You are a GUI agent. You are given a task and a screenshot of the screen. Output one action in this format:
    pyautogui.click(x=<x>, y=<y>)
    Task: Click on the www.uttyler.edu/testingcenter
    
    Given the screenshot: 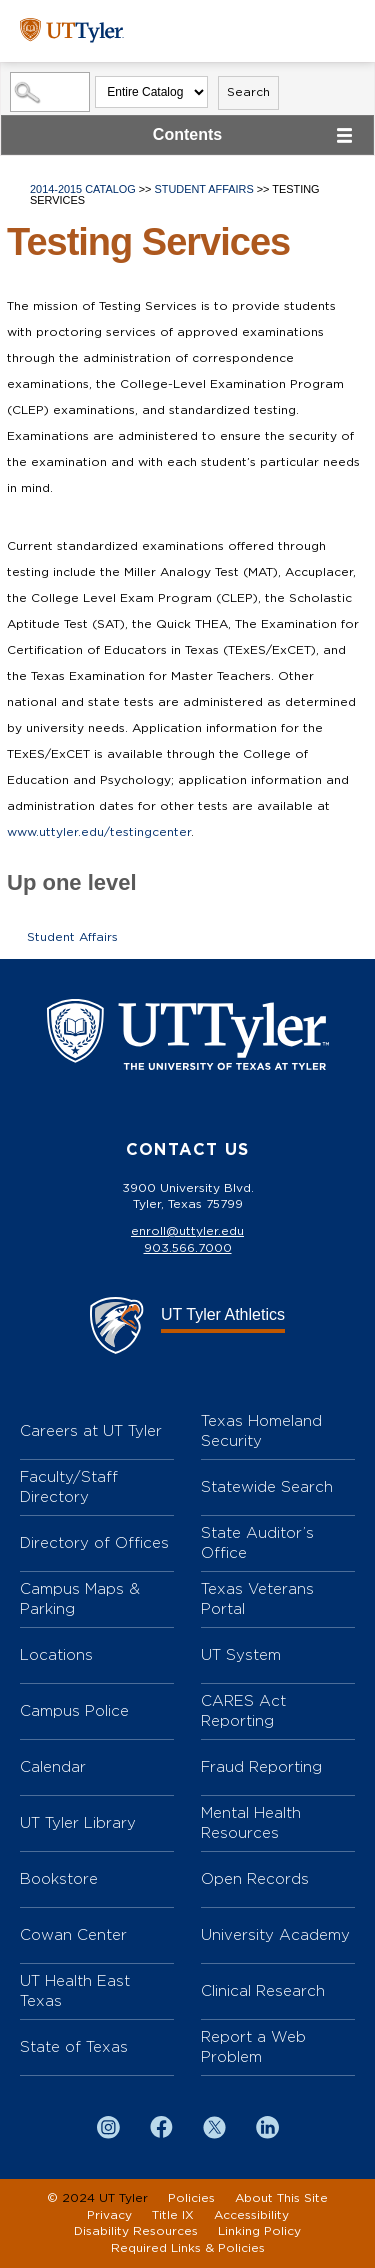 What is the action you would take?
    pyautogui.click(x=99, y=832)
    